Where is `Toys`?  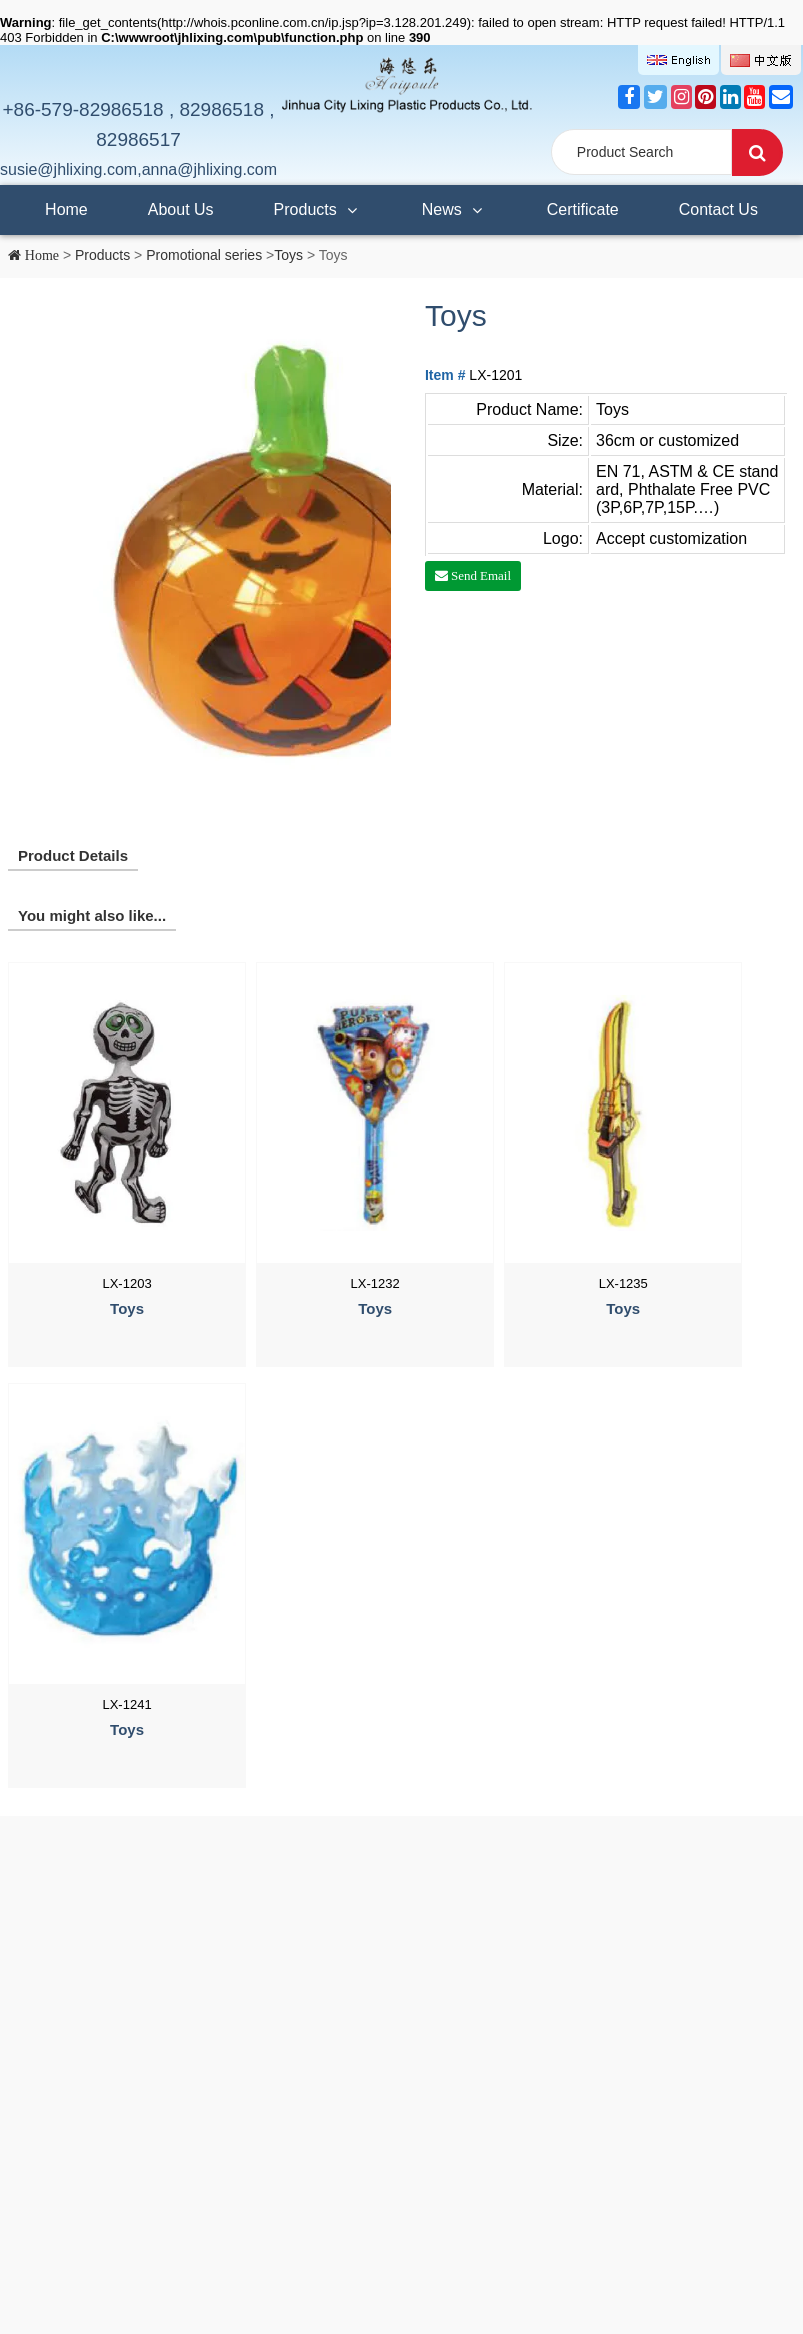
Toys is located at coordinates (288, 255).